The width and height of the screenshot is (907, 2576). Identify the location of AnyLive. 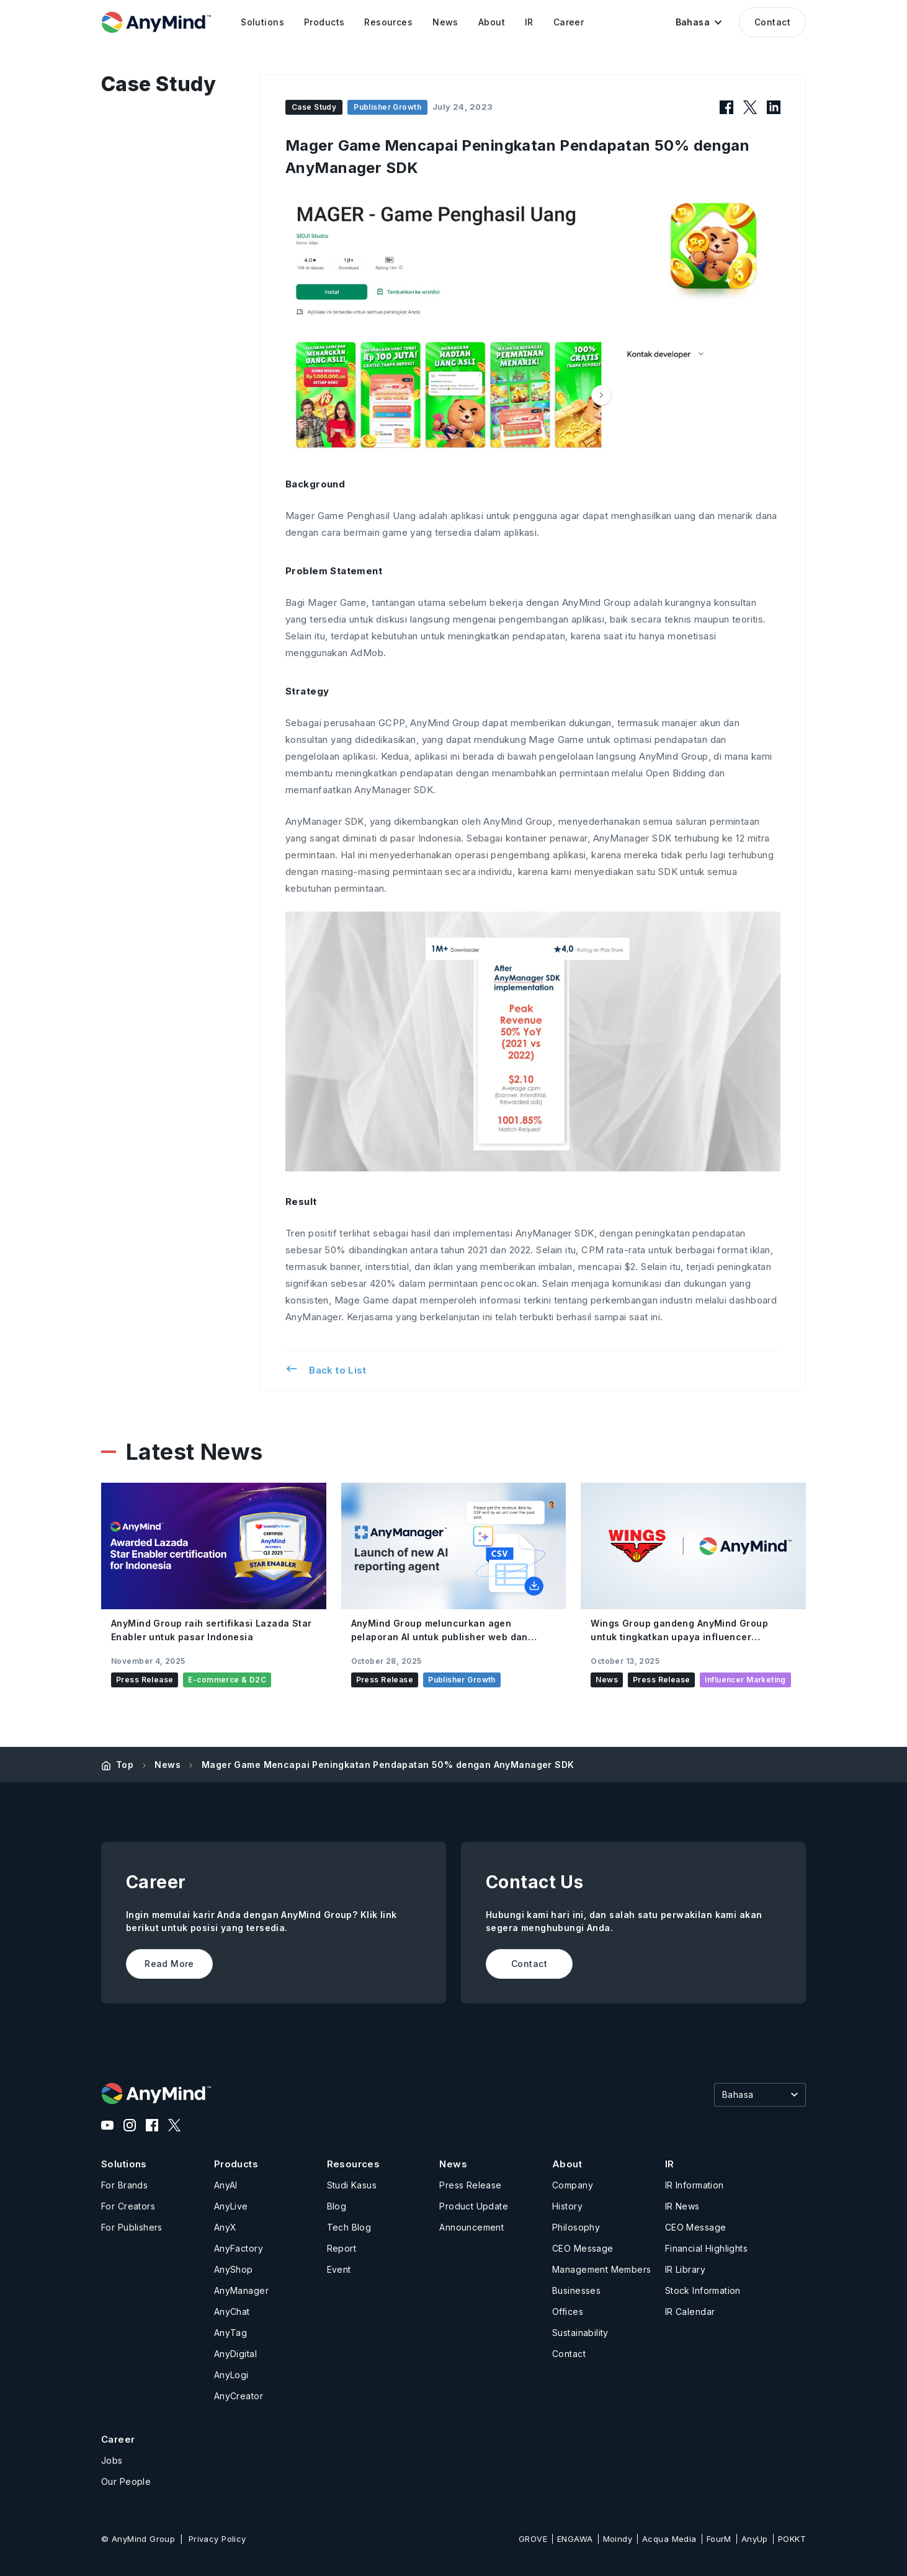
(231, 2206).